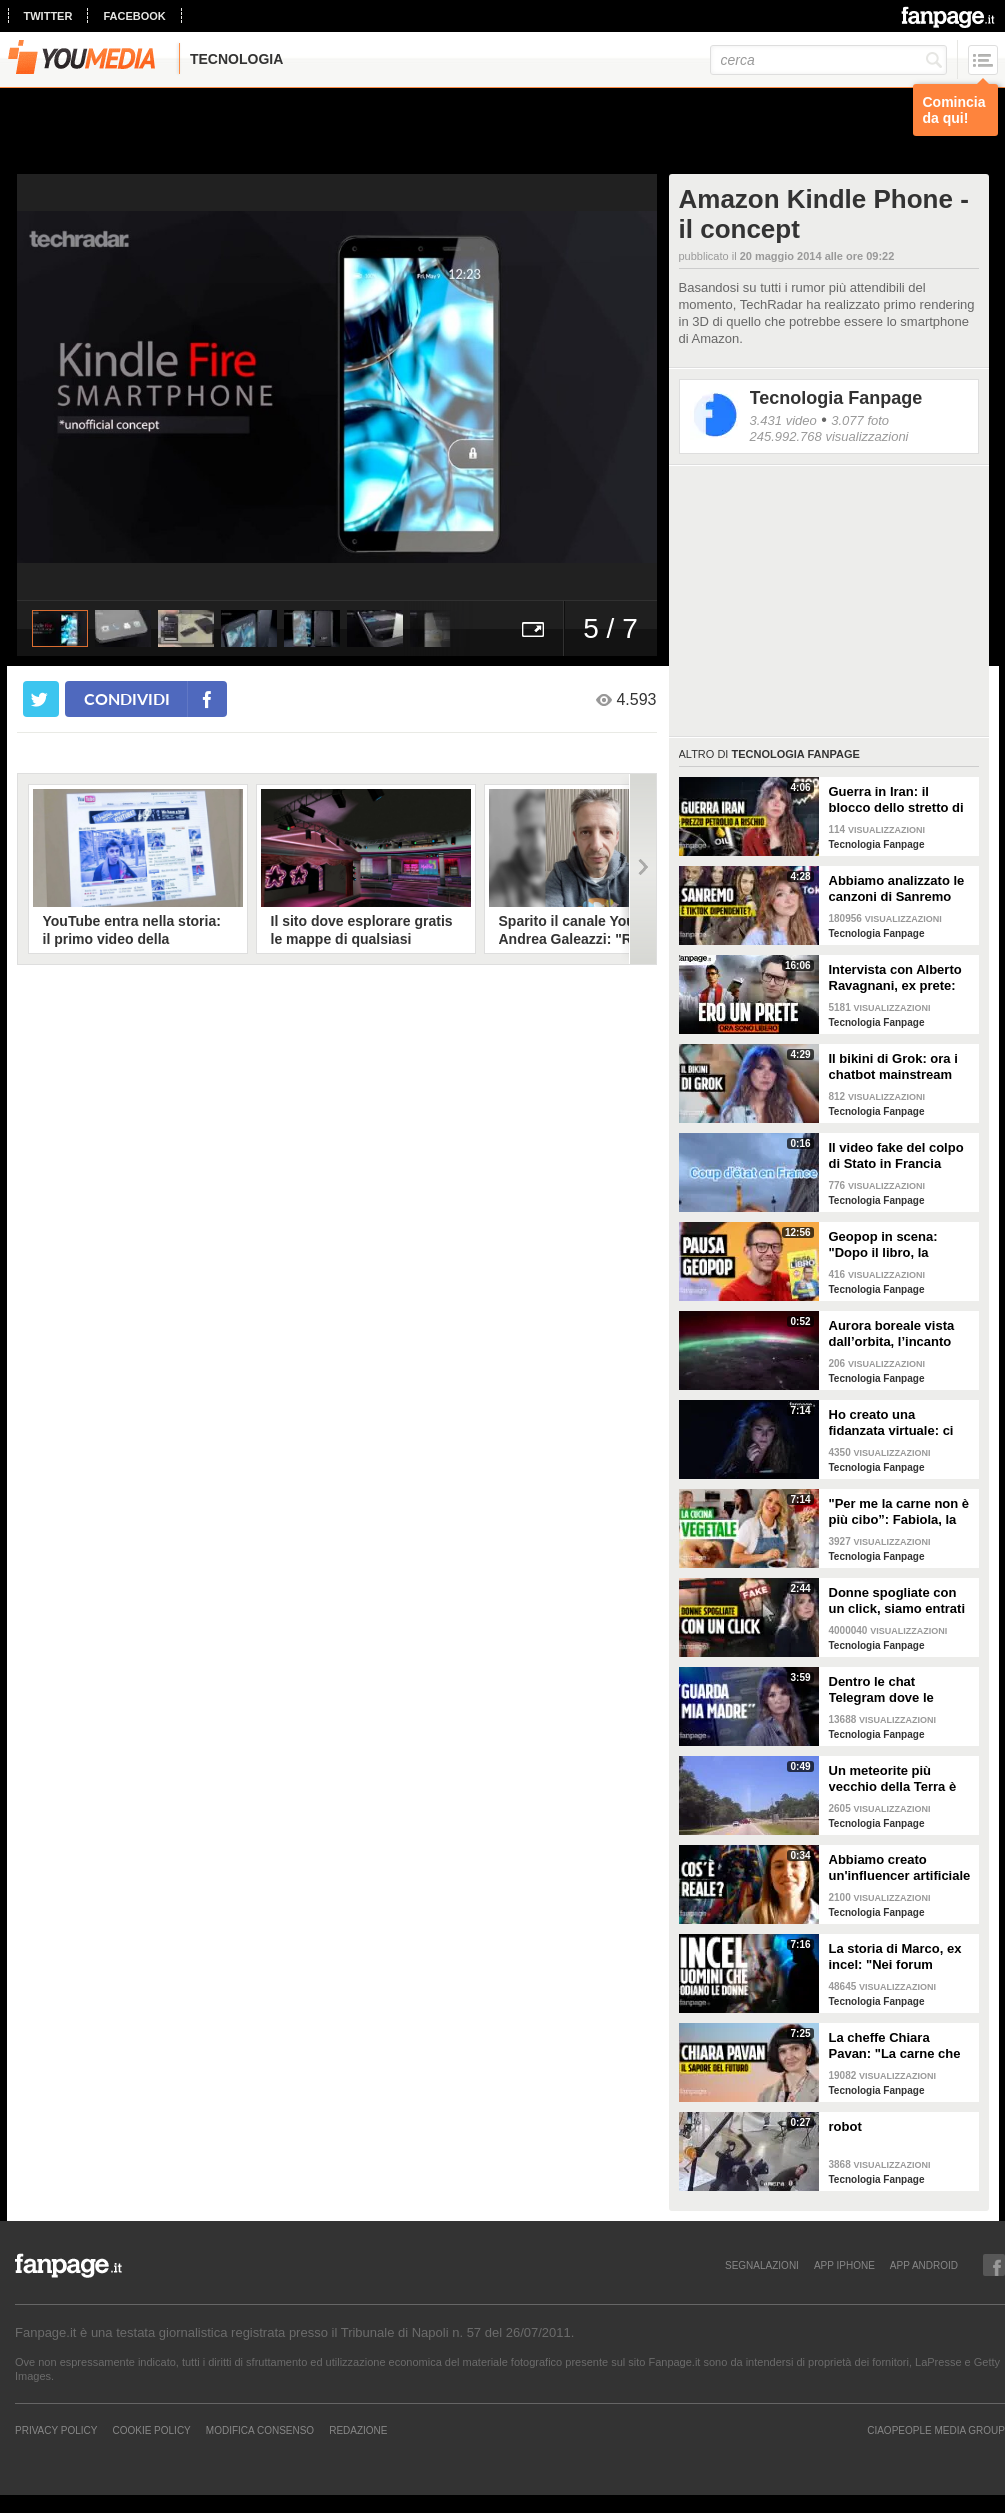 The height and width of the screenshot is (2513, 1005). Describe the element at coordinates (836, 398) in the screenshot. I see `Tecnologia Fanpage` at that location.